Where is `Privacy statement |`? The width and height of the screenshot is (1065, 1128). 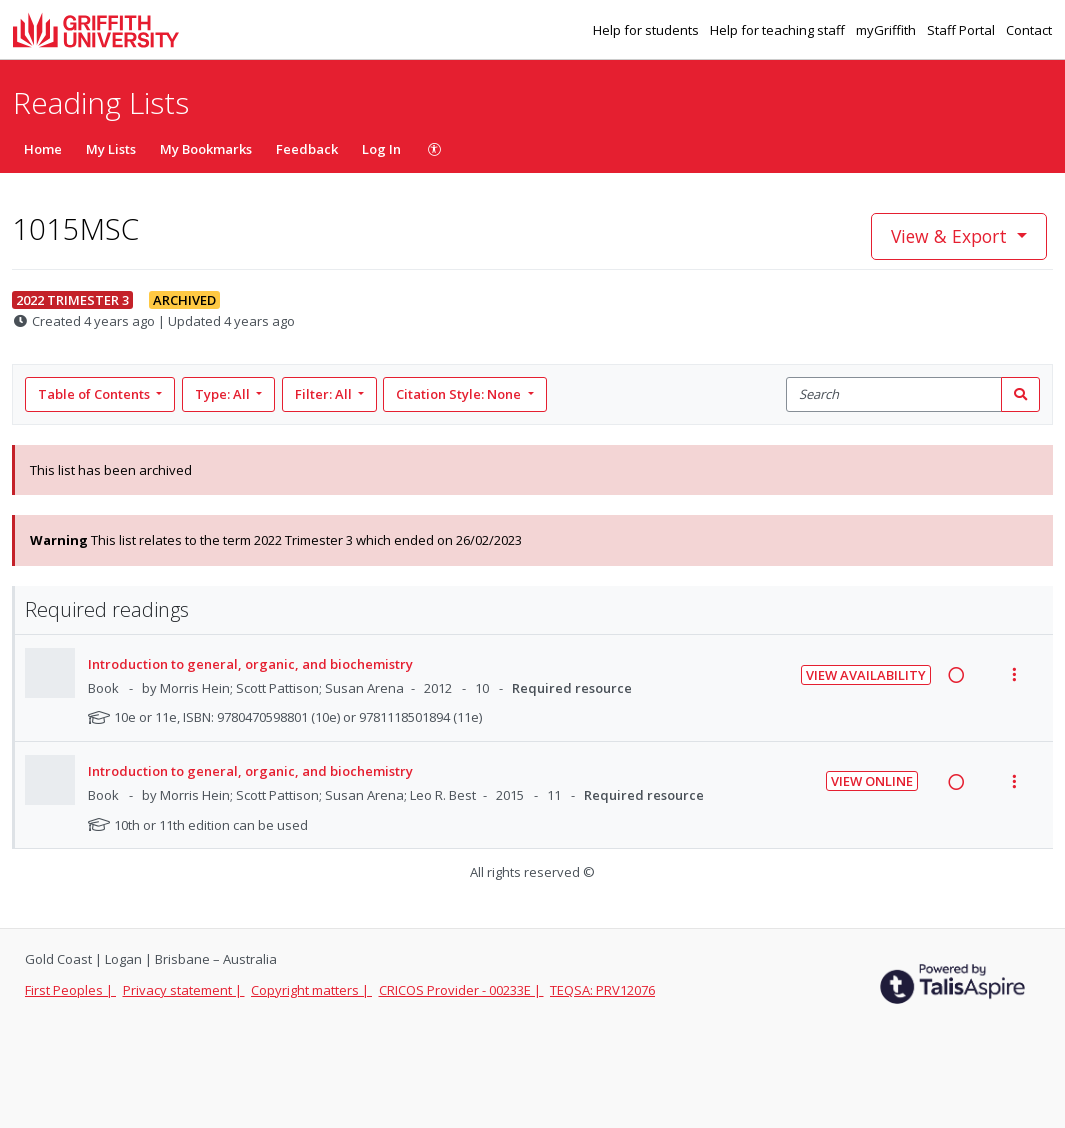 Privacy statement | is located at coordinates (184, 990).